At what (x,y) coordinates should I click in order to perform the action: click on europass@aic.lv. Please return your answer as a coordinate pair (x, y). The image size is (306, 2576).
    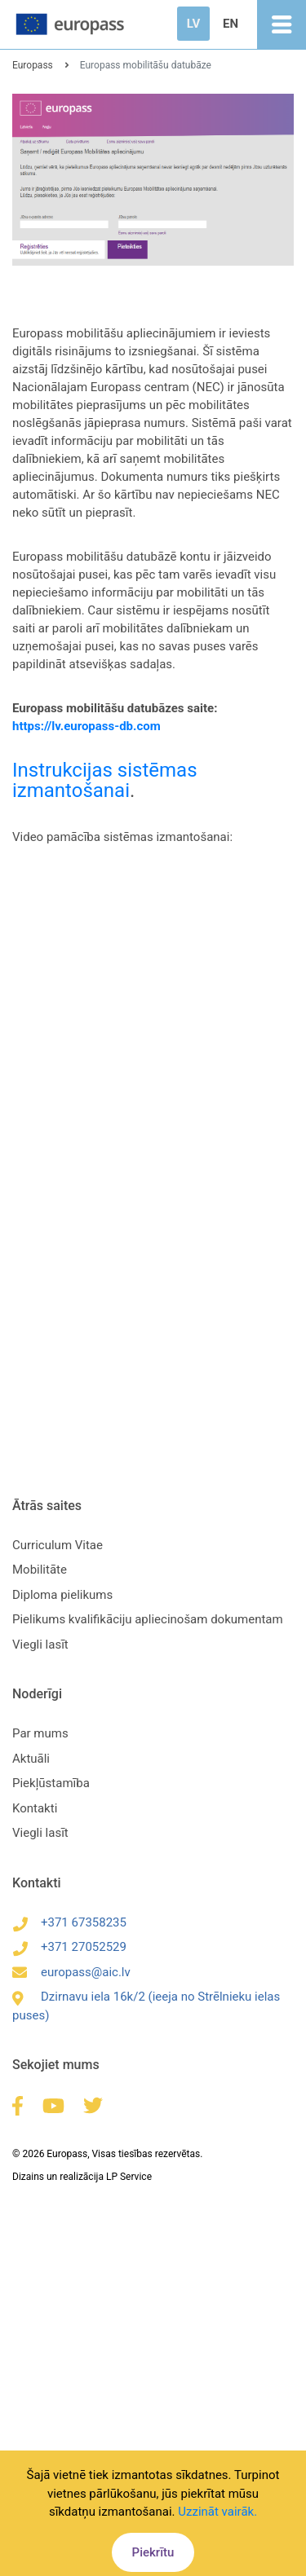
    Looking at the image, I should click on (71, 1972).